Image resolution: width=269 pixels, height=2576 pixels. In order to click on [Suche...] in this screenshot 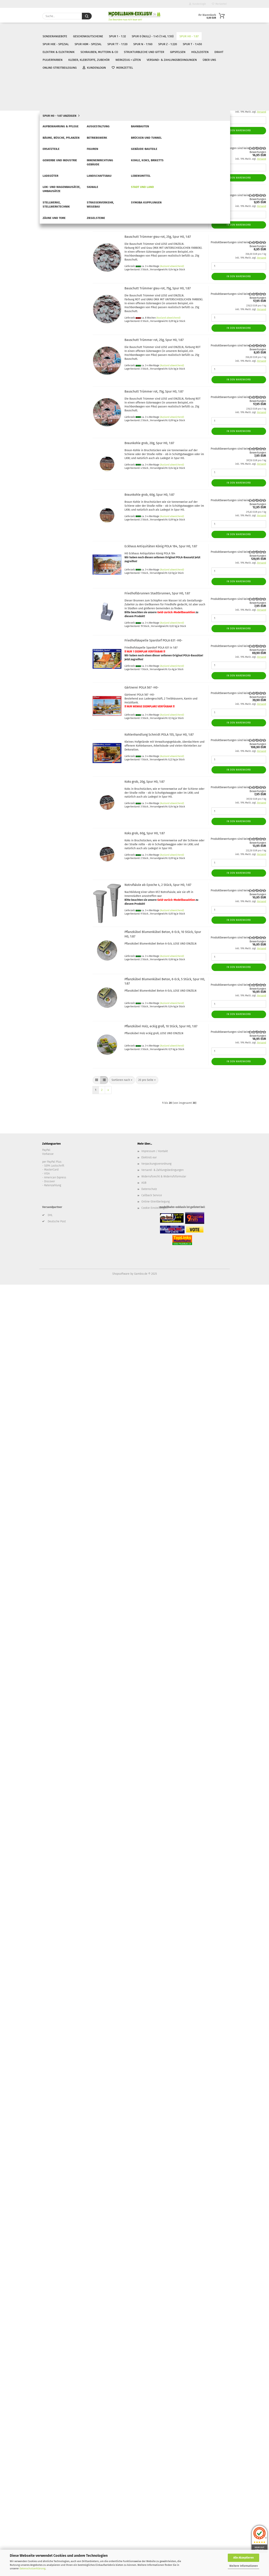, I will do `click(87, 16)`.